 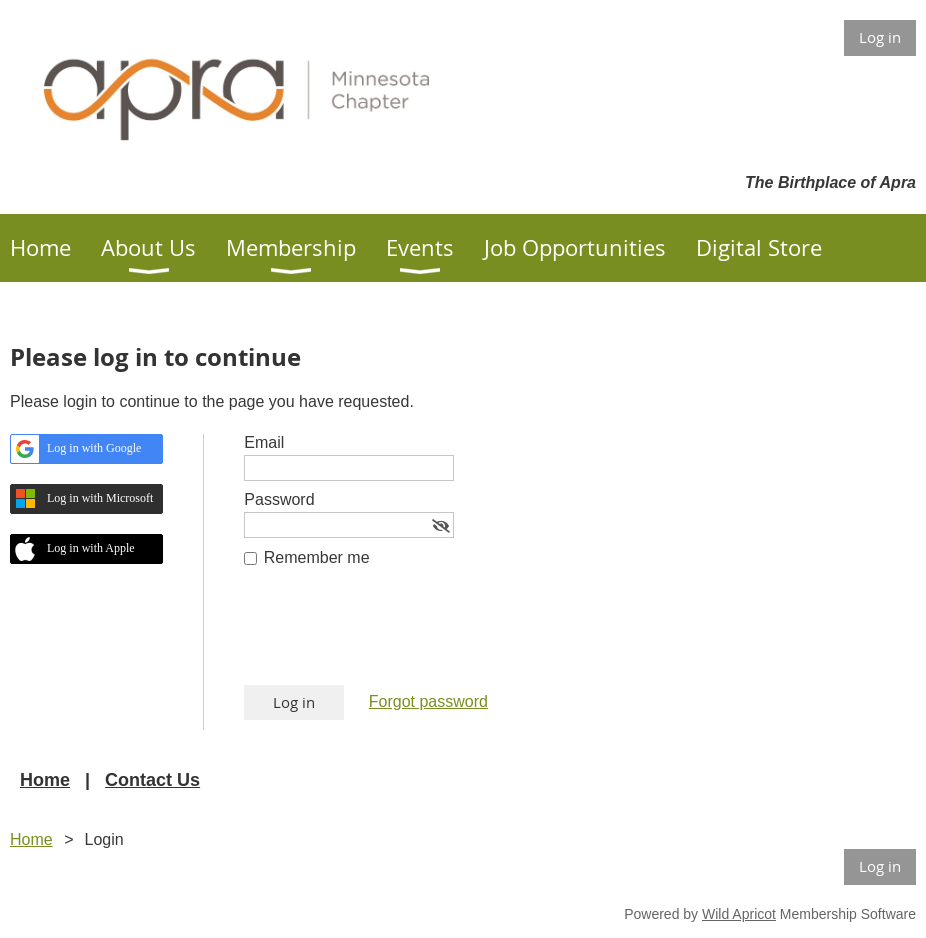 What do you see at coordinates (880, 37) in the screenshot?
I see `Log in` at bounding box center [880, 37].